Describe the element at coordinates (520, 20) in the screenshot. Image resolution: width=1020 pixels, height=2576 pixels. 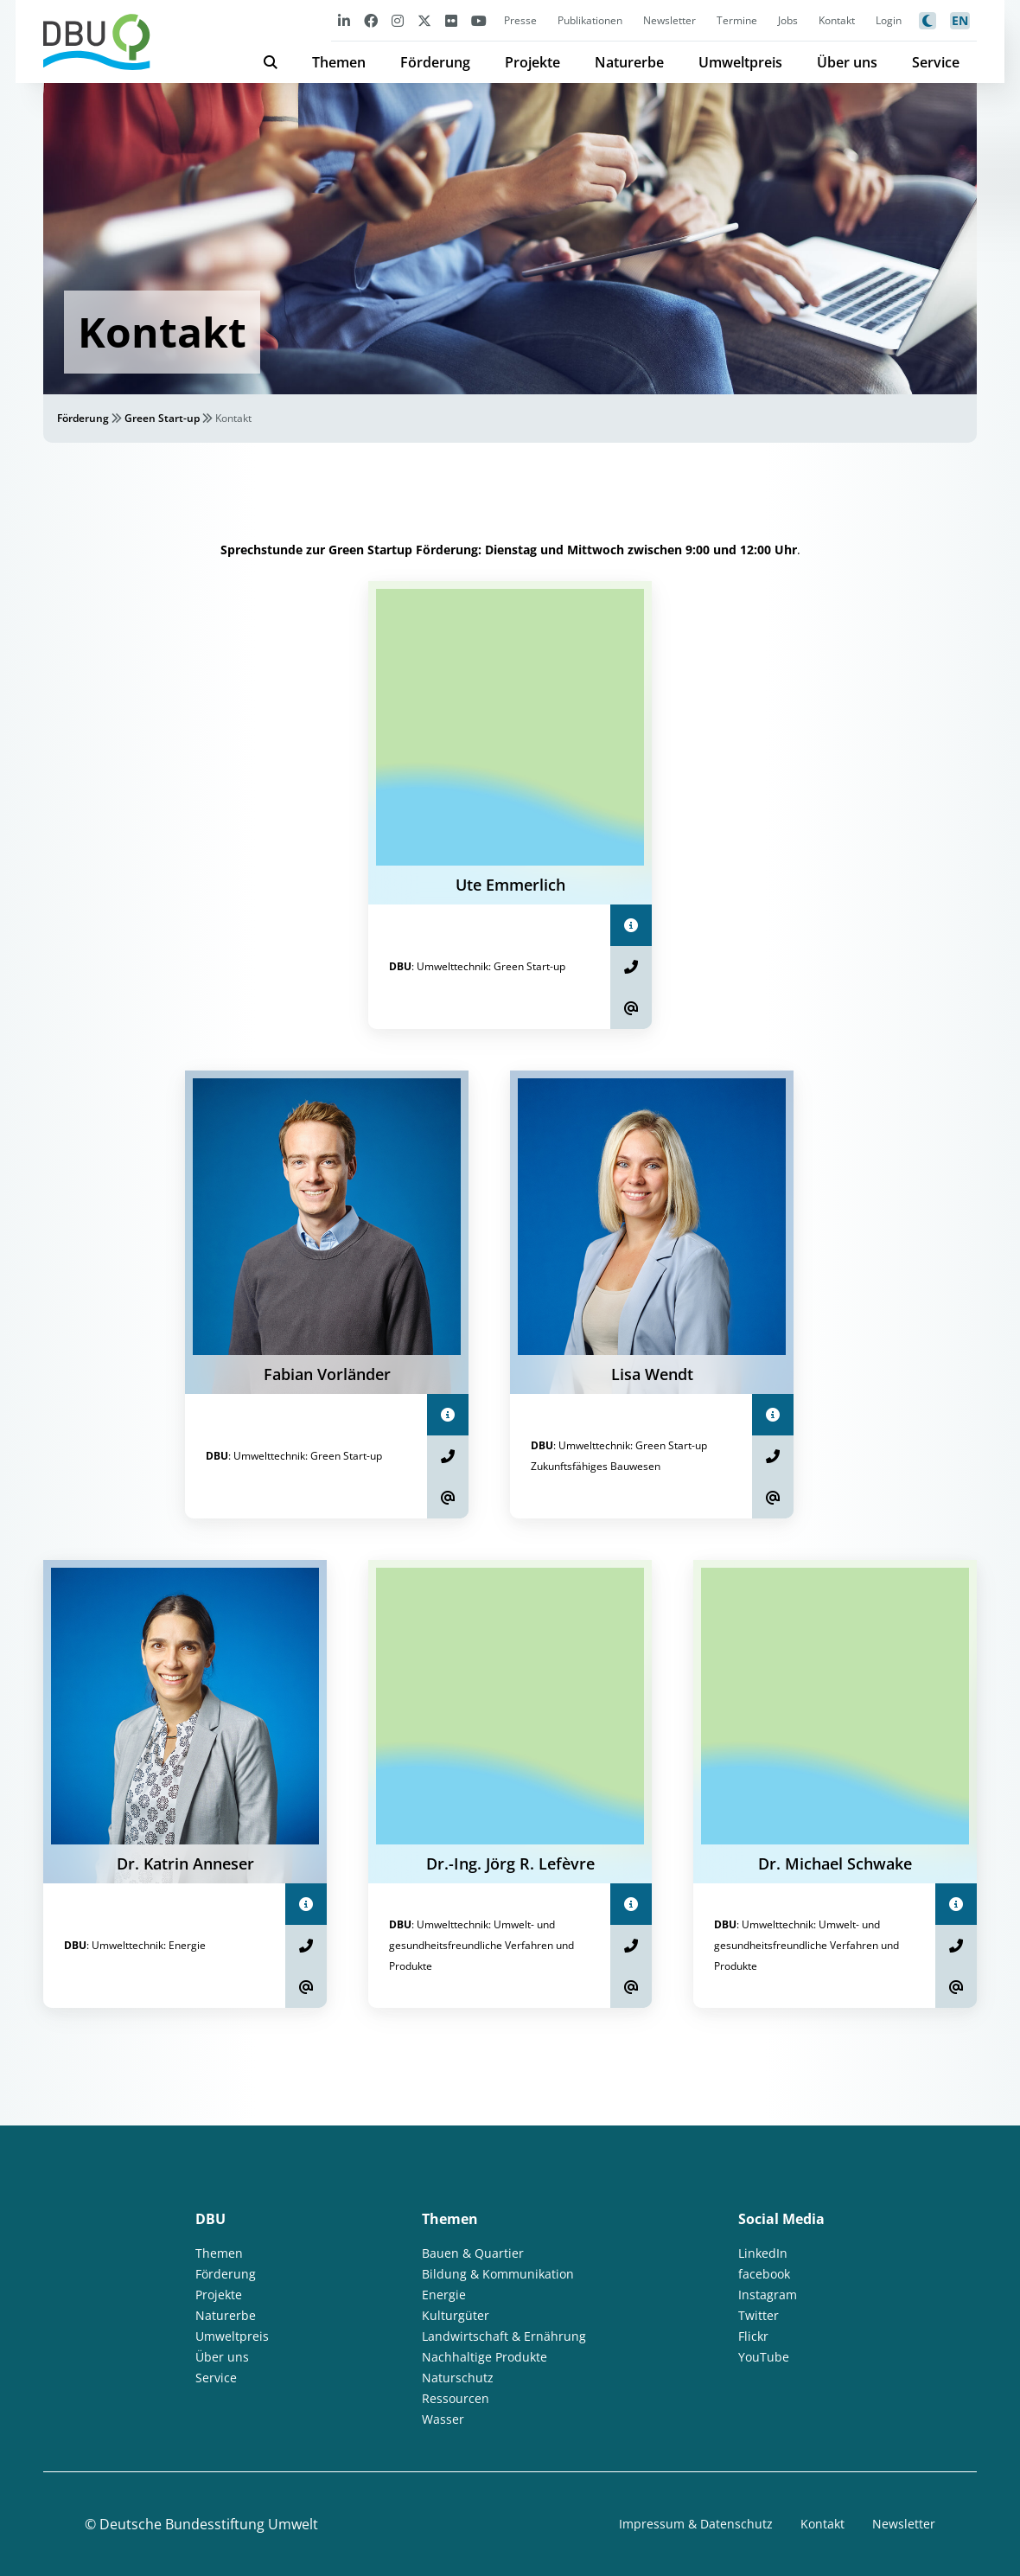
I see `Presse` at that location.